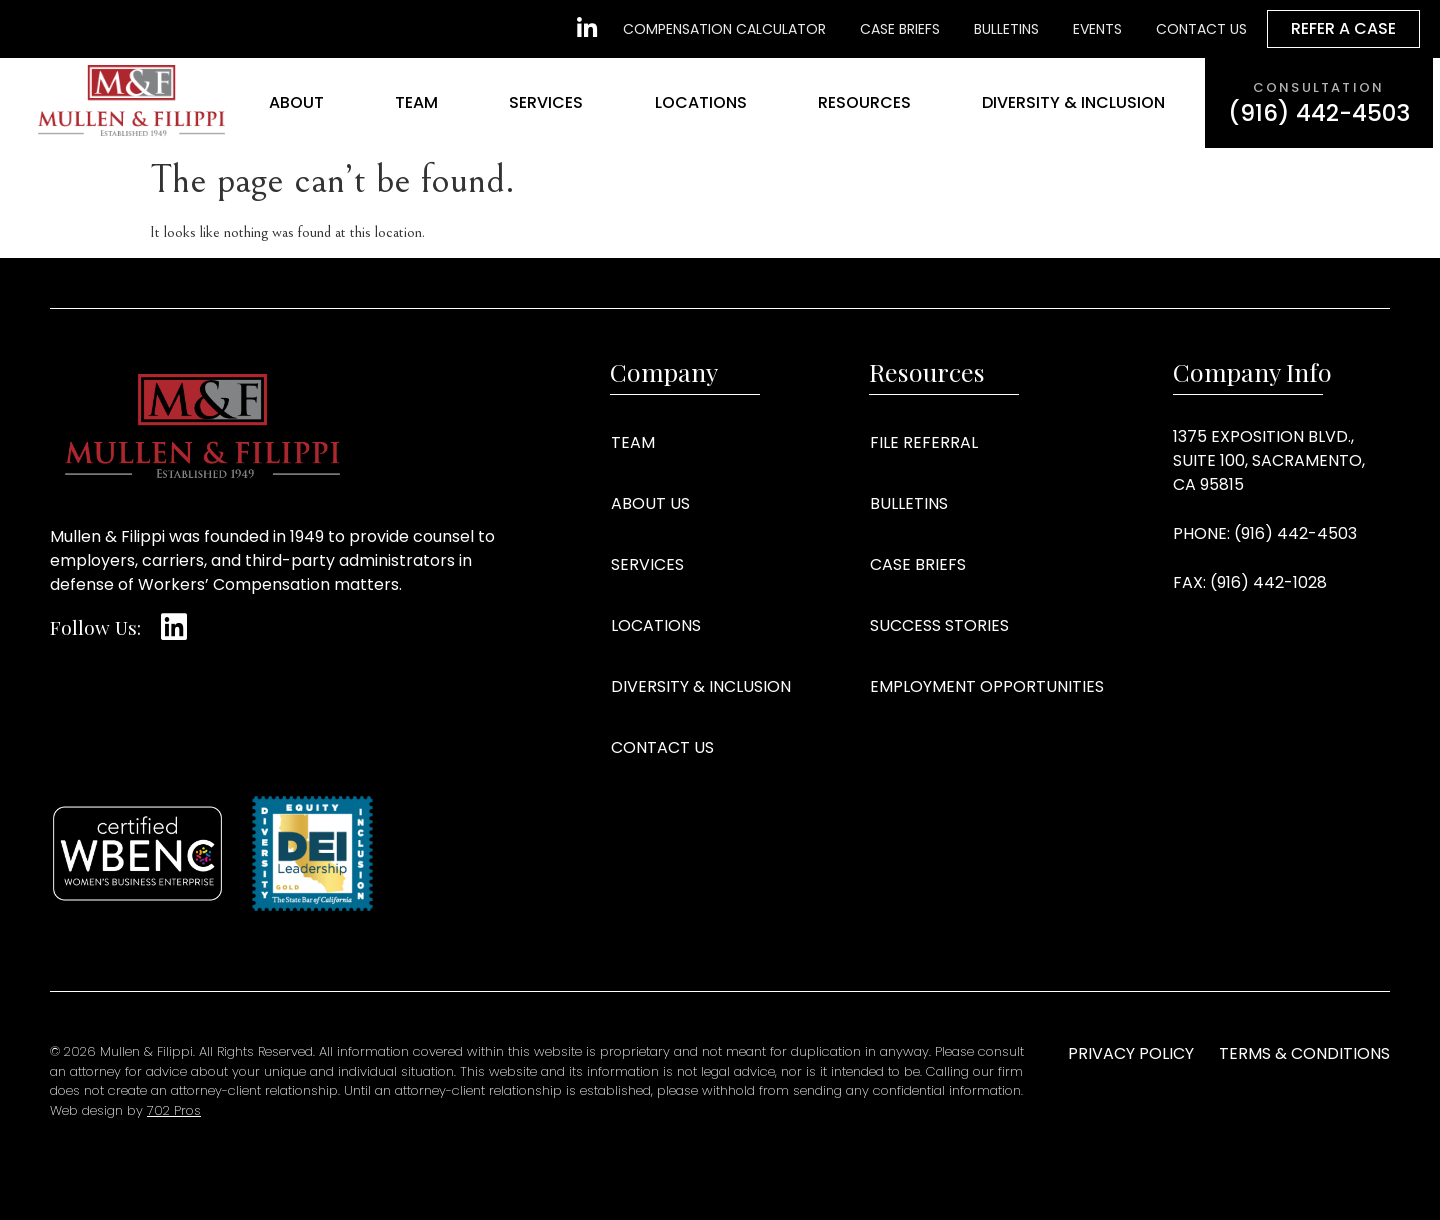 This screenshot has width=1440, height=1220. I want to click on About Us, so click(650, 503).